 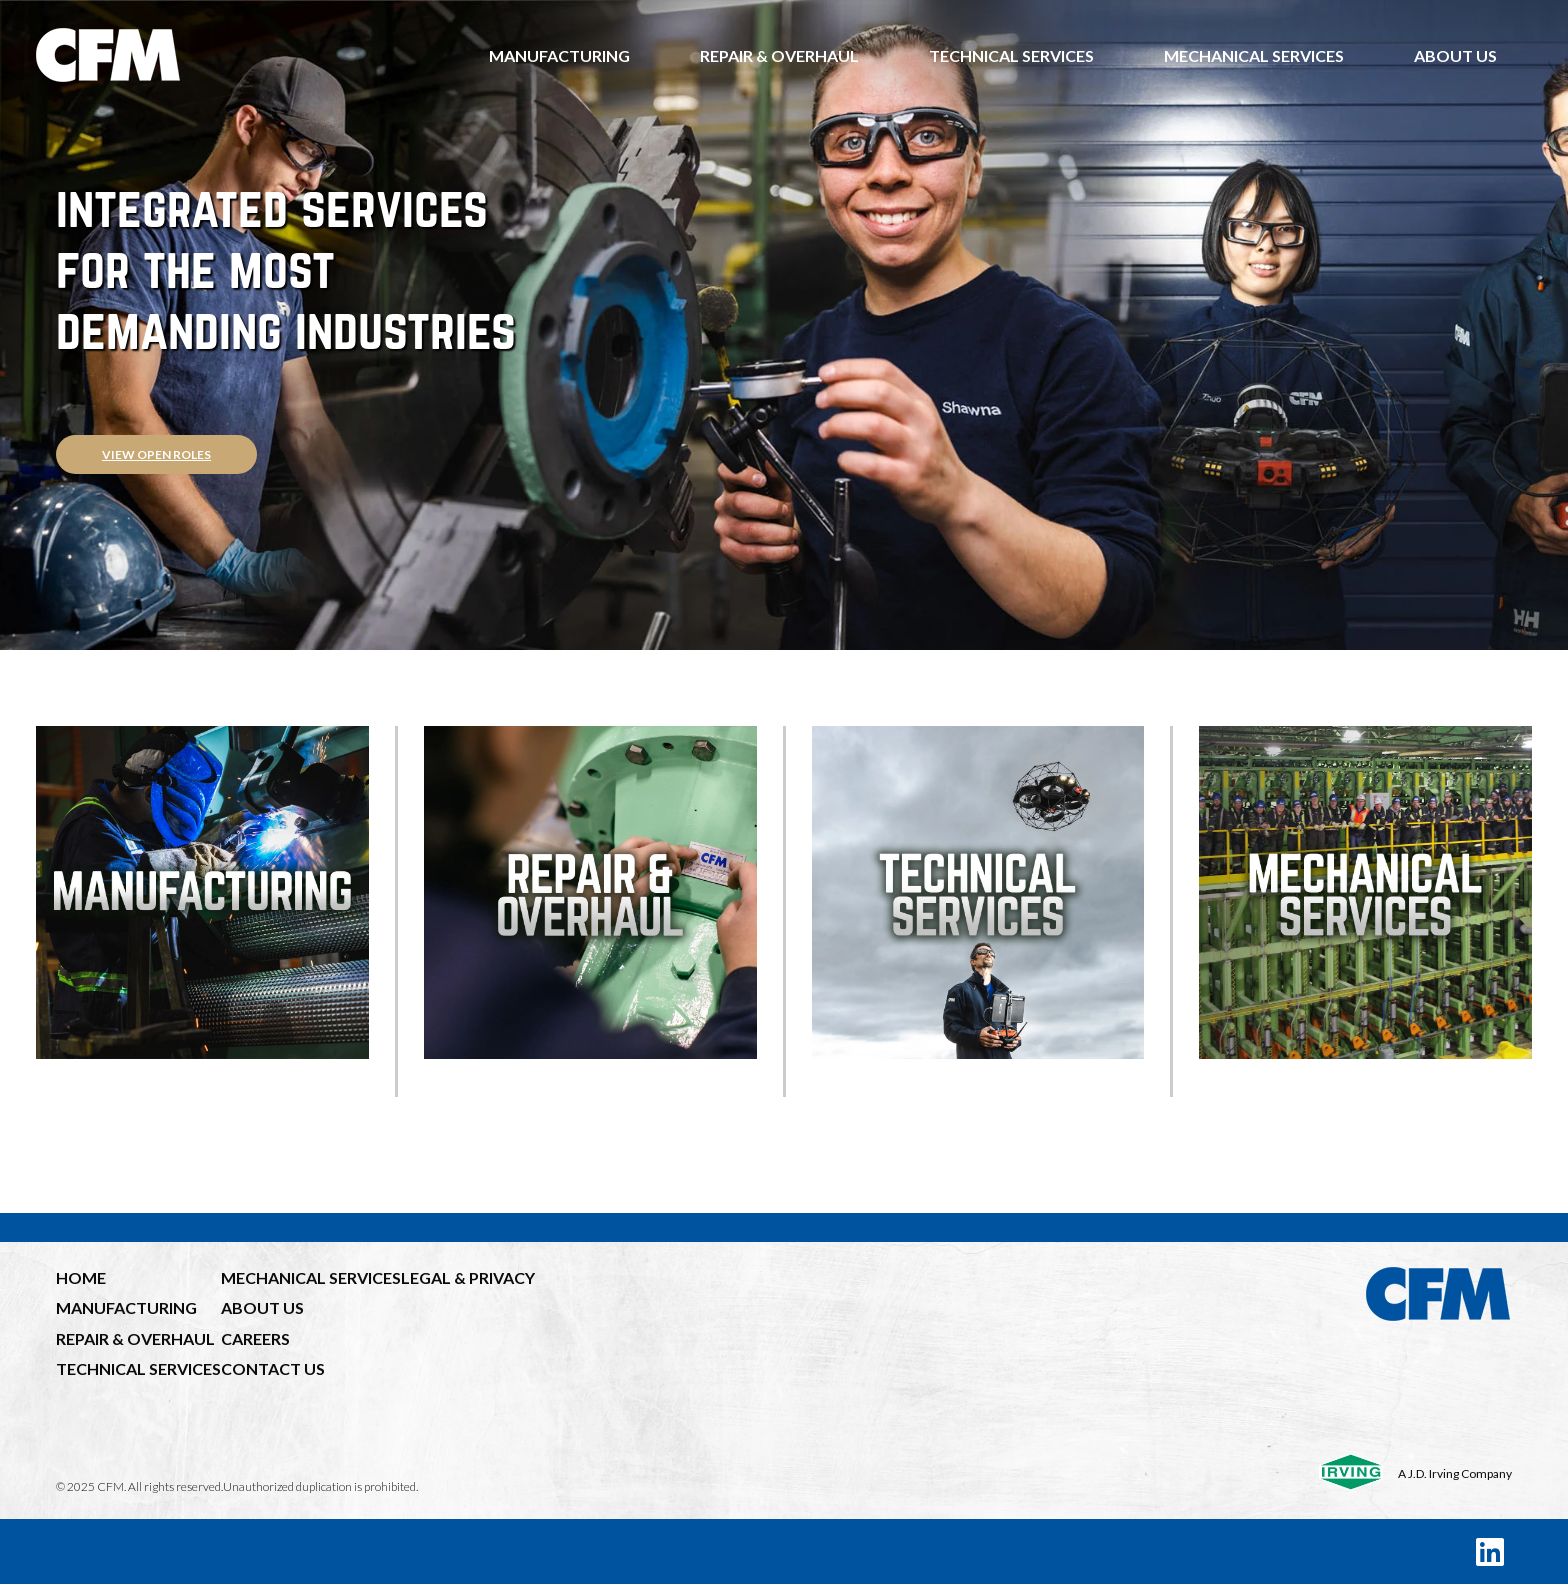 What do you see at coordinates (138, 1368) in the screenshot?
I see `TECHNICAL SERVICES` at bounding box center [138, 1368].